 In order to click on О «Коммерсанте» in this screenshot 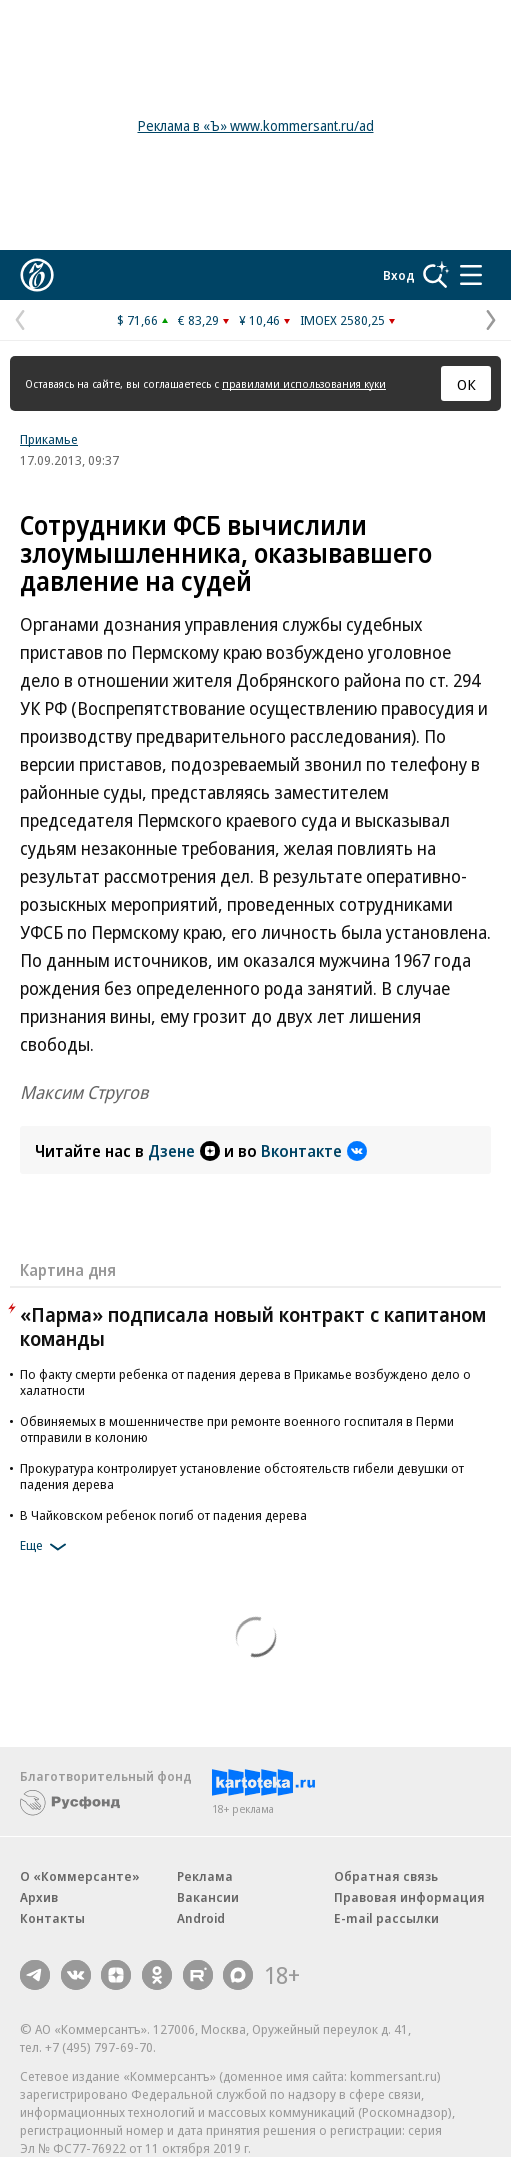, I will do `click(80, 1876)`.